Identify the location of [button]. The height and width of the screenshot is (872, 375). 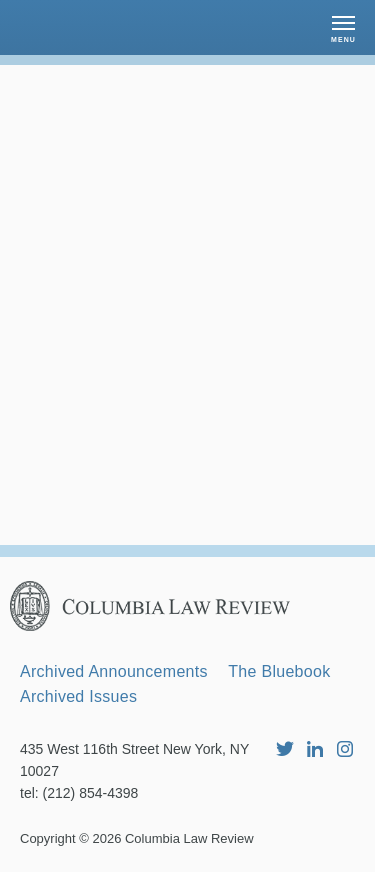
(343, 27).